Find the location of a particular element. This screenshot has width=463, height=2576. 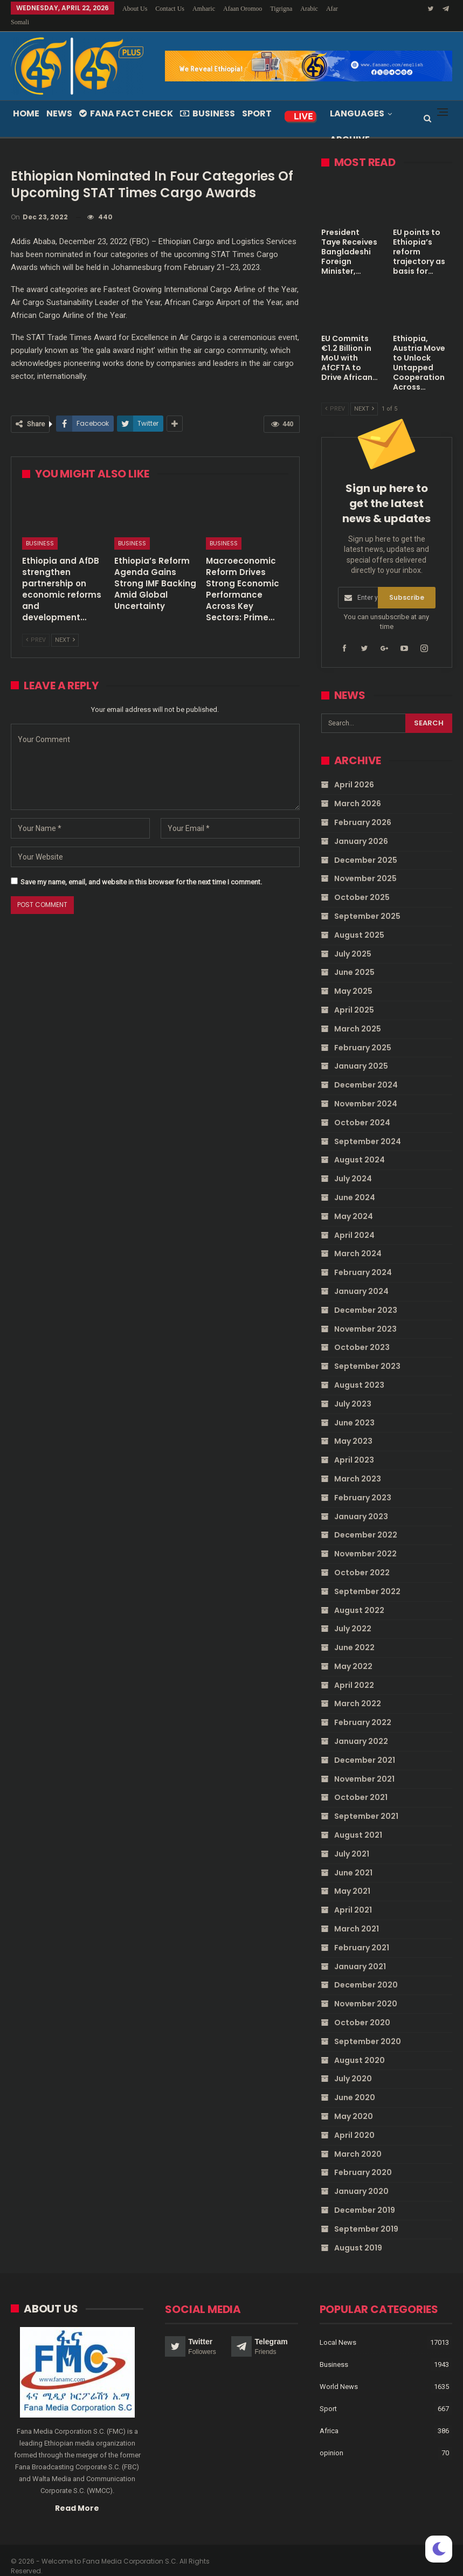

Afaan Oromoo is located at coordinates (242, 8).